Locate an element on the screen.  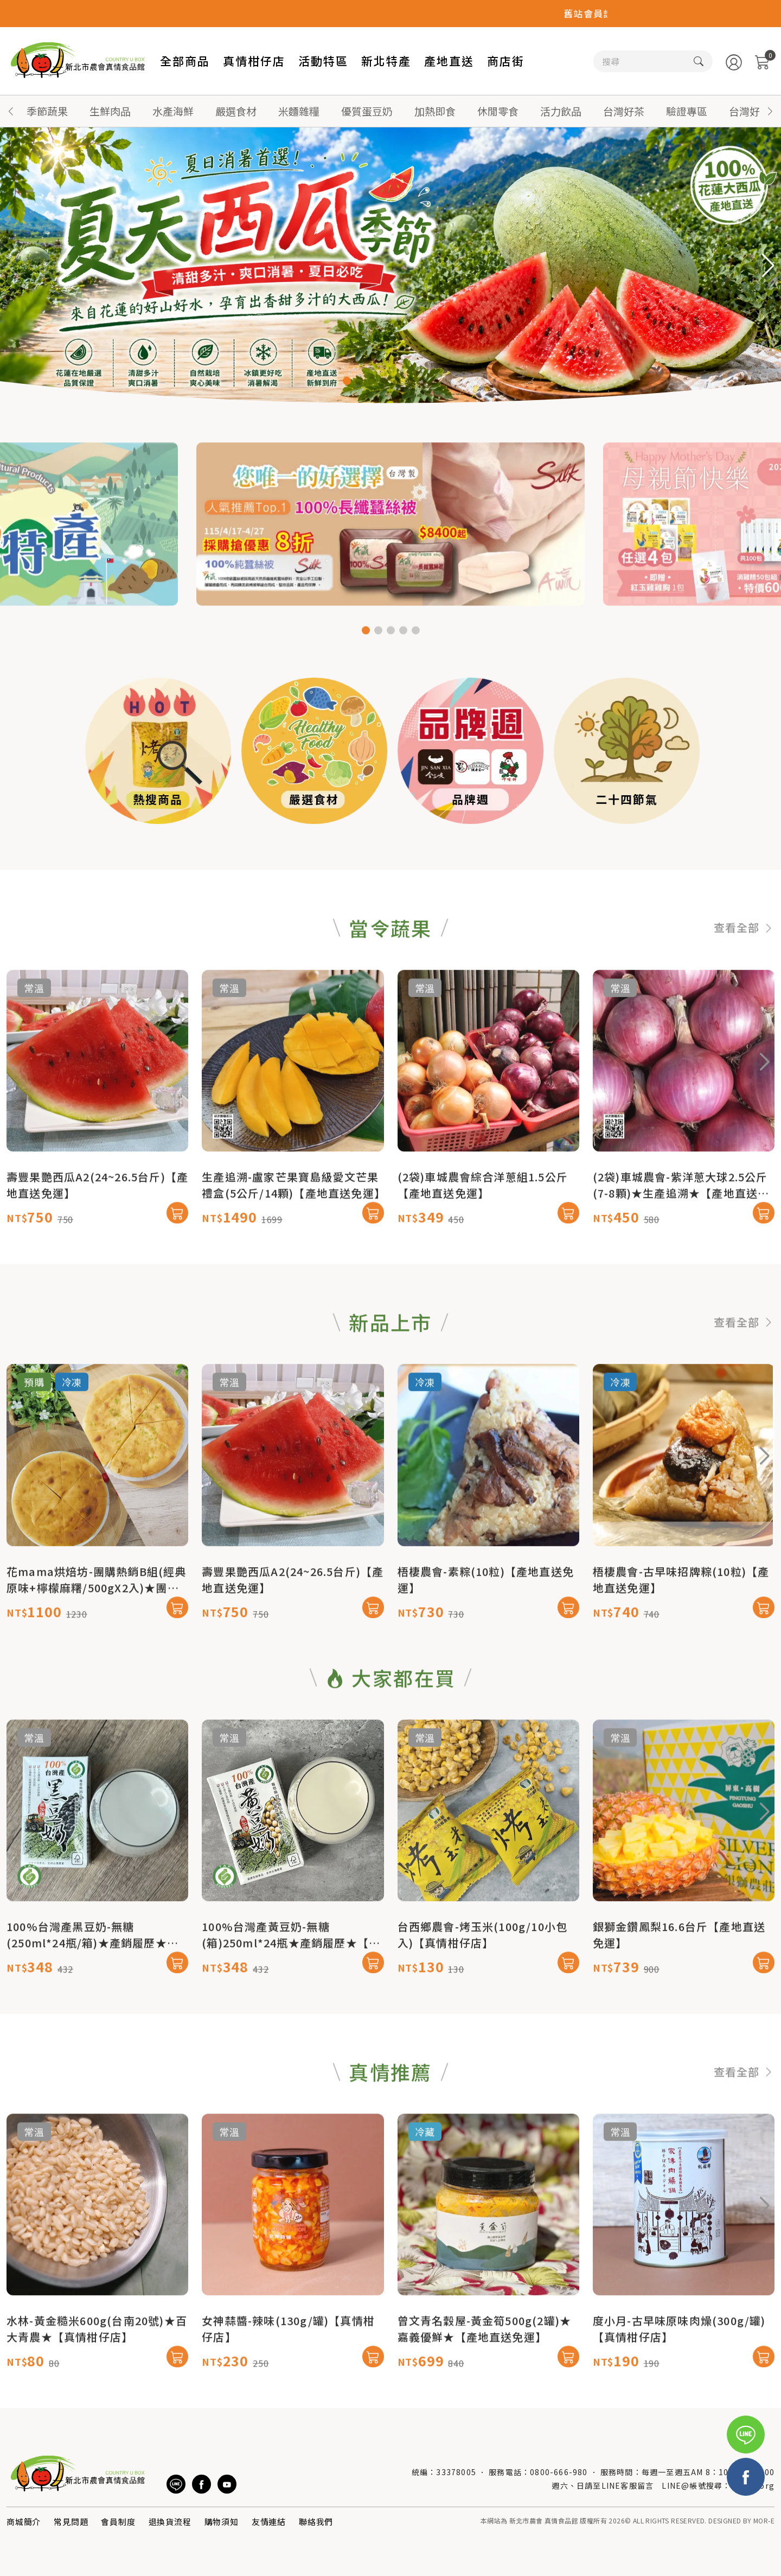
嚴選食材 is located at coordinates (236, 111).